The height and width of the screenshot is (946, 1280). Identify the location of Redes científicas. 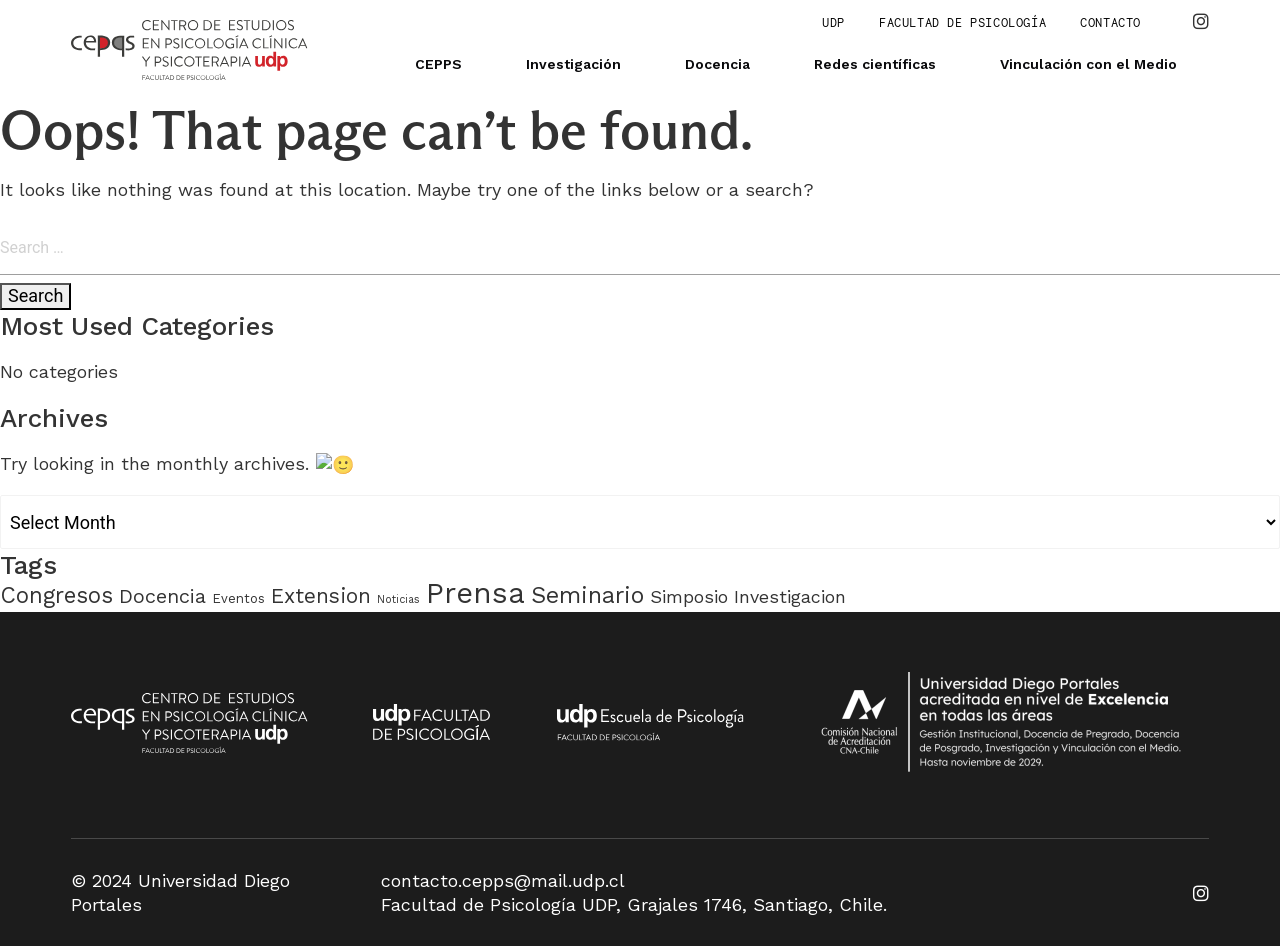
(875, 64).